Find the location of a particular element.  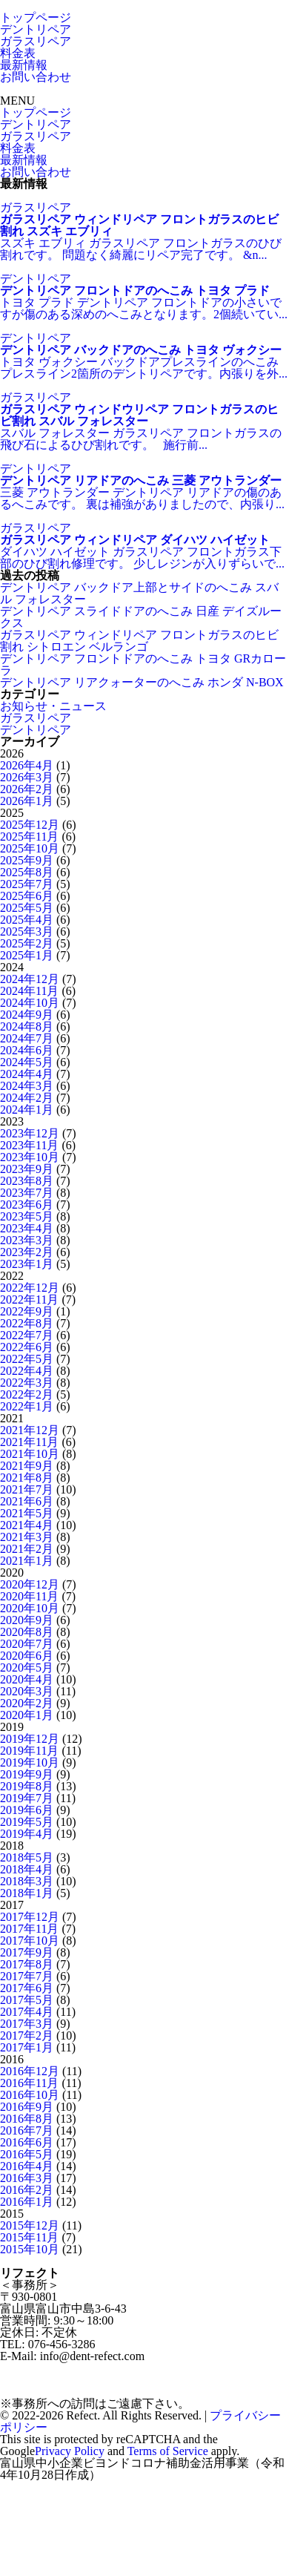

2020年11月 is located at coordinates (29, 1596).